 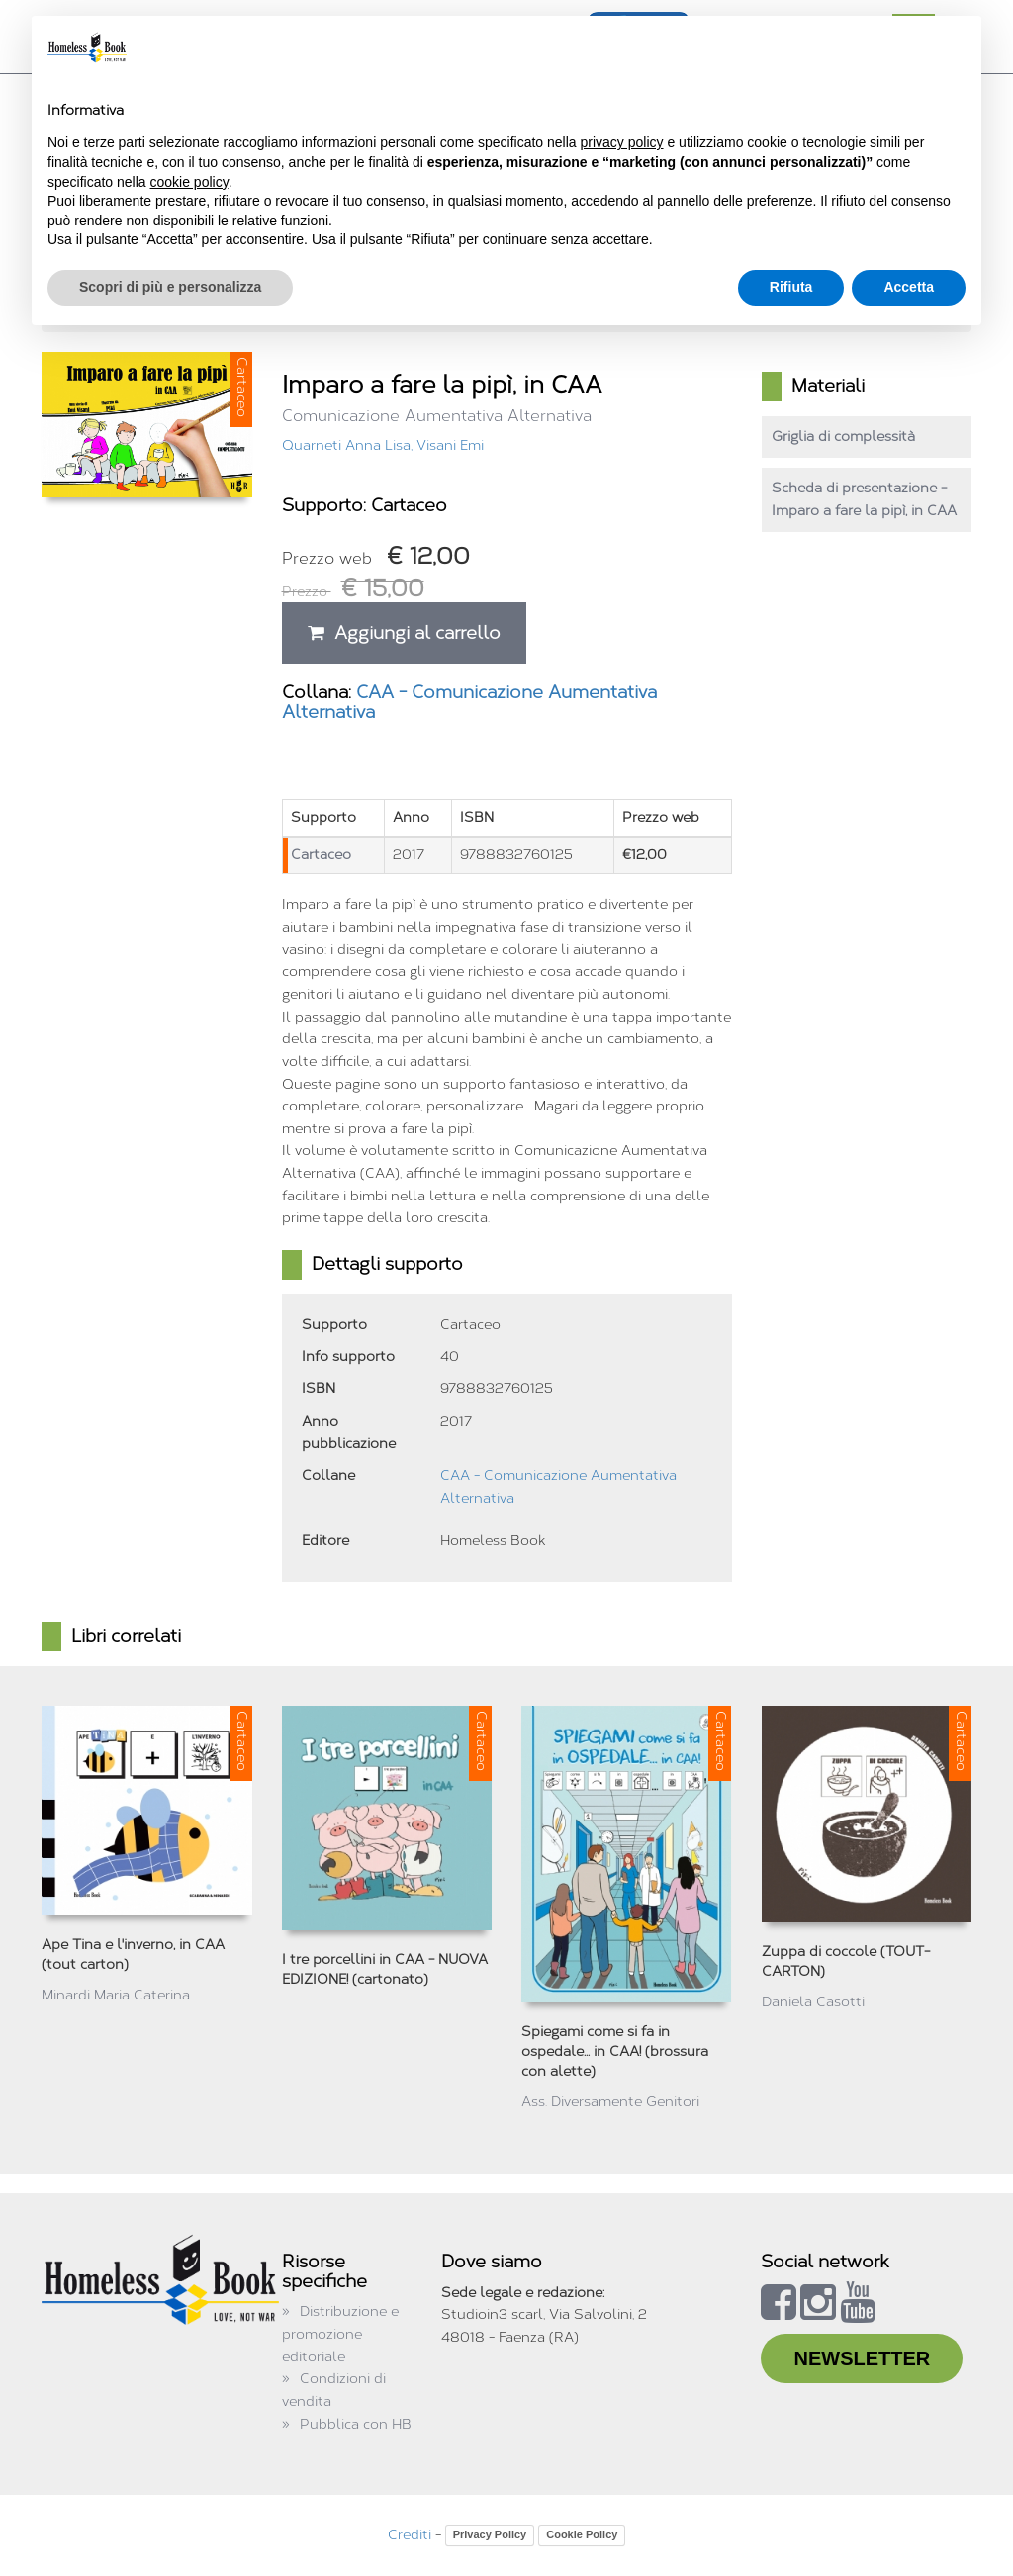 I want to click on Pubblica con HB, so click(x=356, y=2424).